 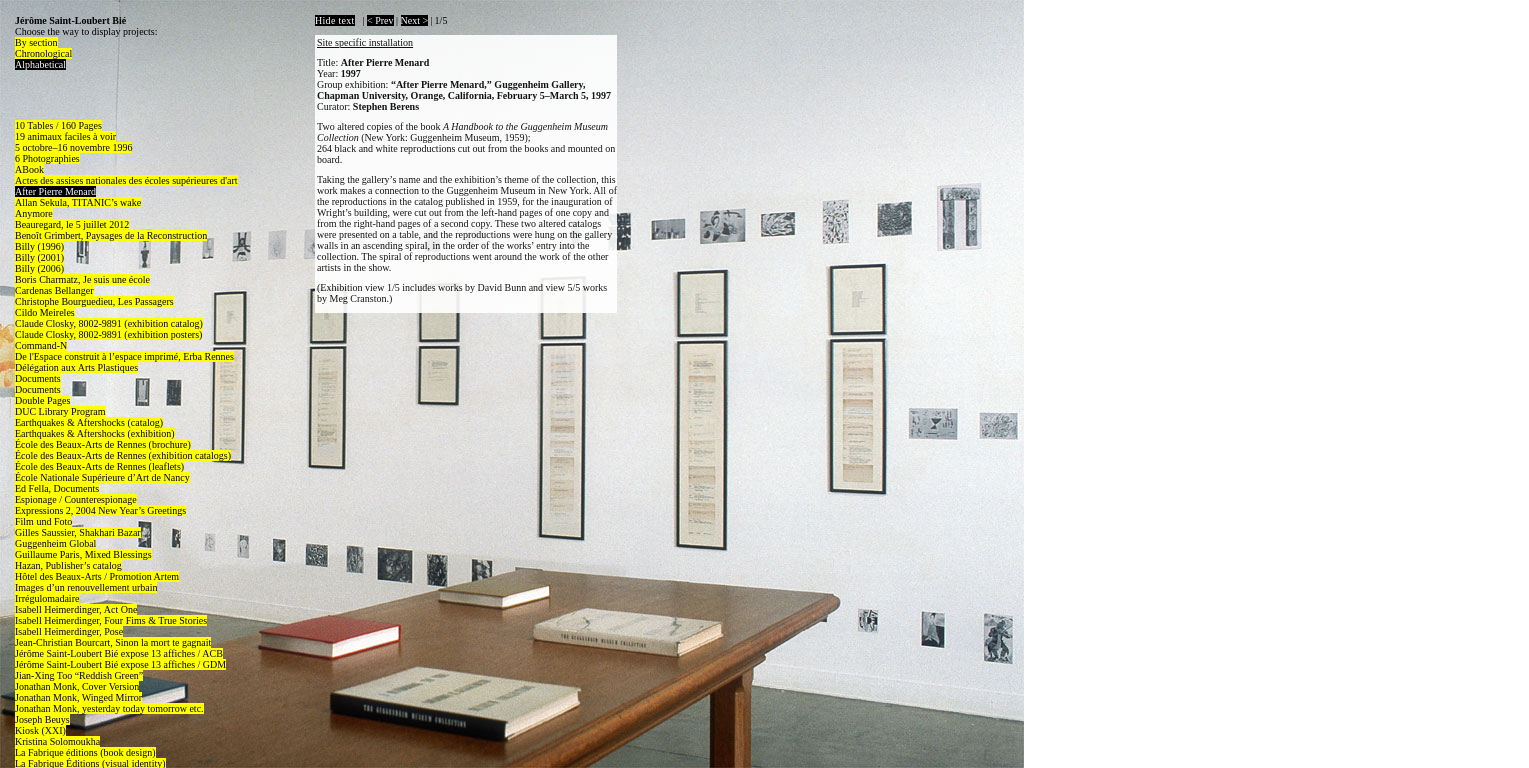 What do you see at coordinates (85, 752) in the screenshot?
I see `La Fabrique éditions (book design)` at bounding box center [85, 752].